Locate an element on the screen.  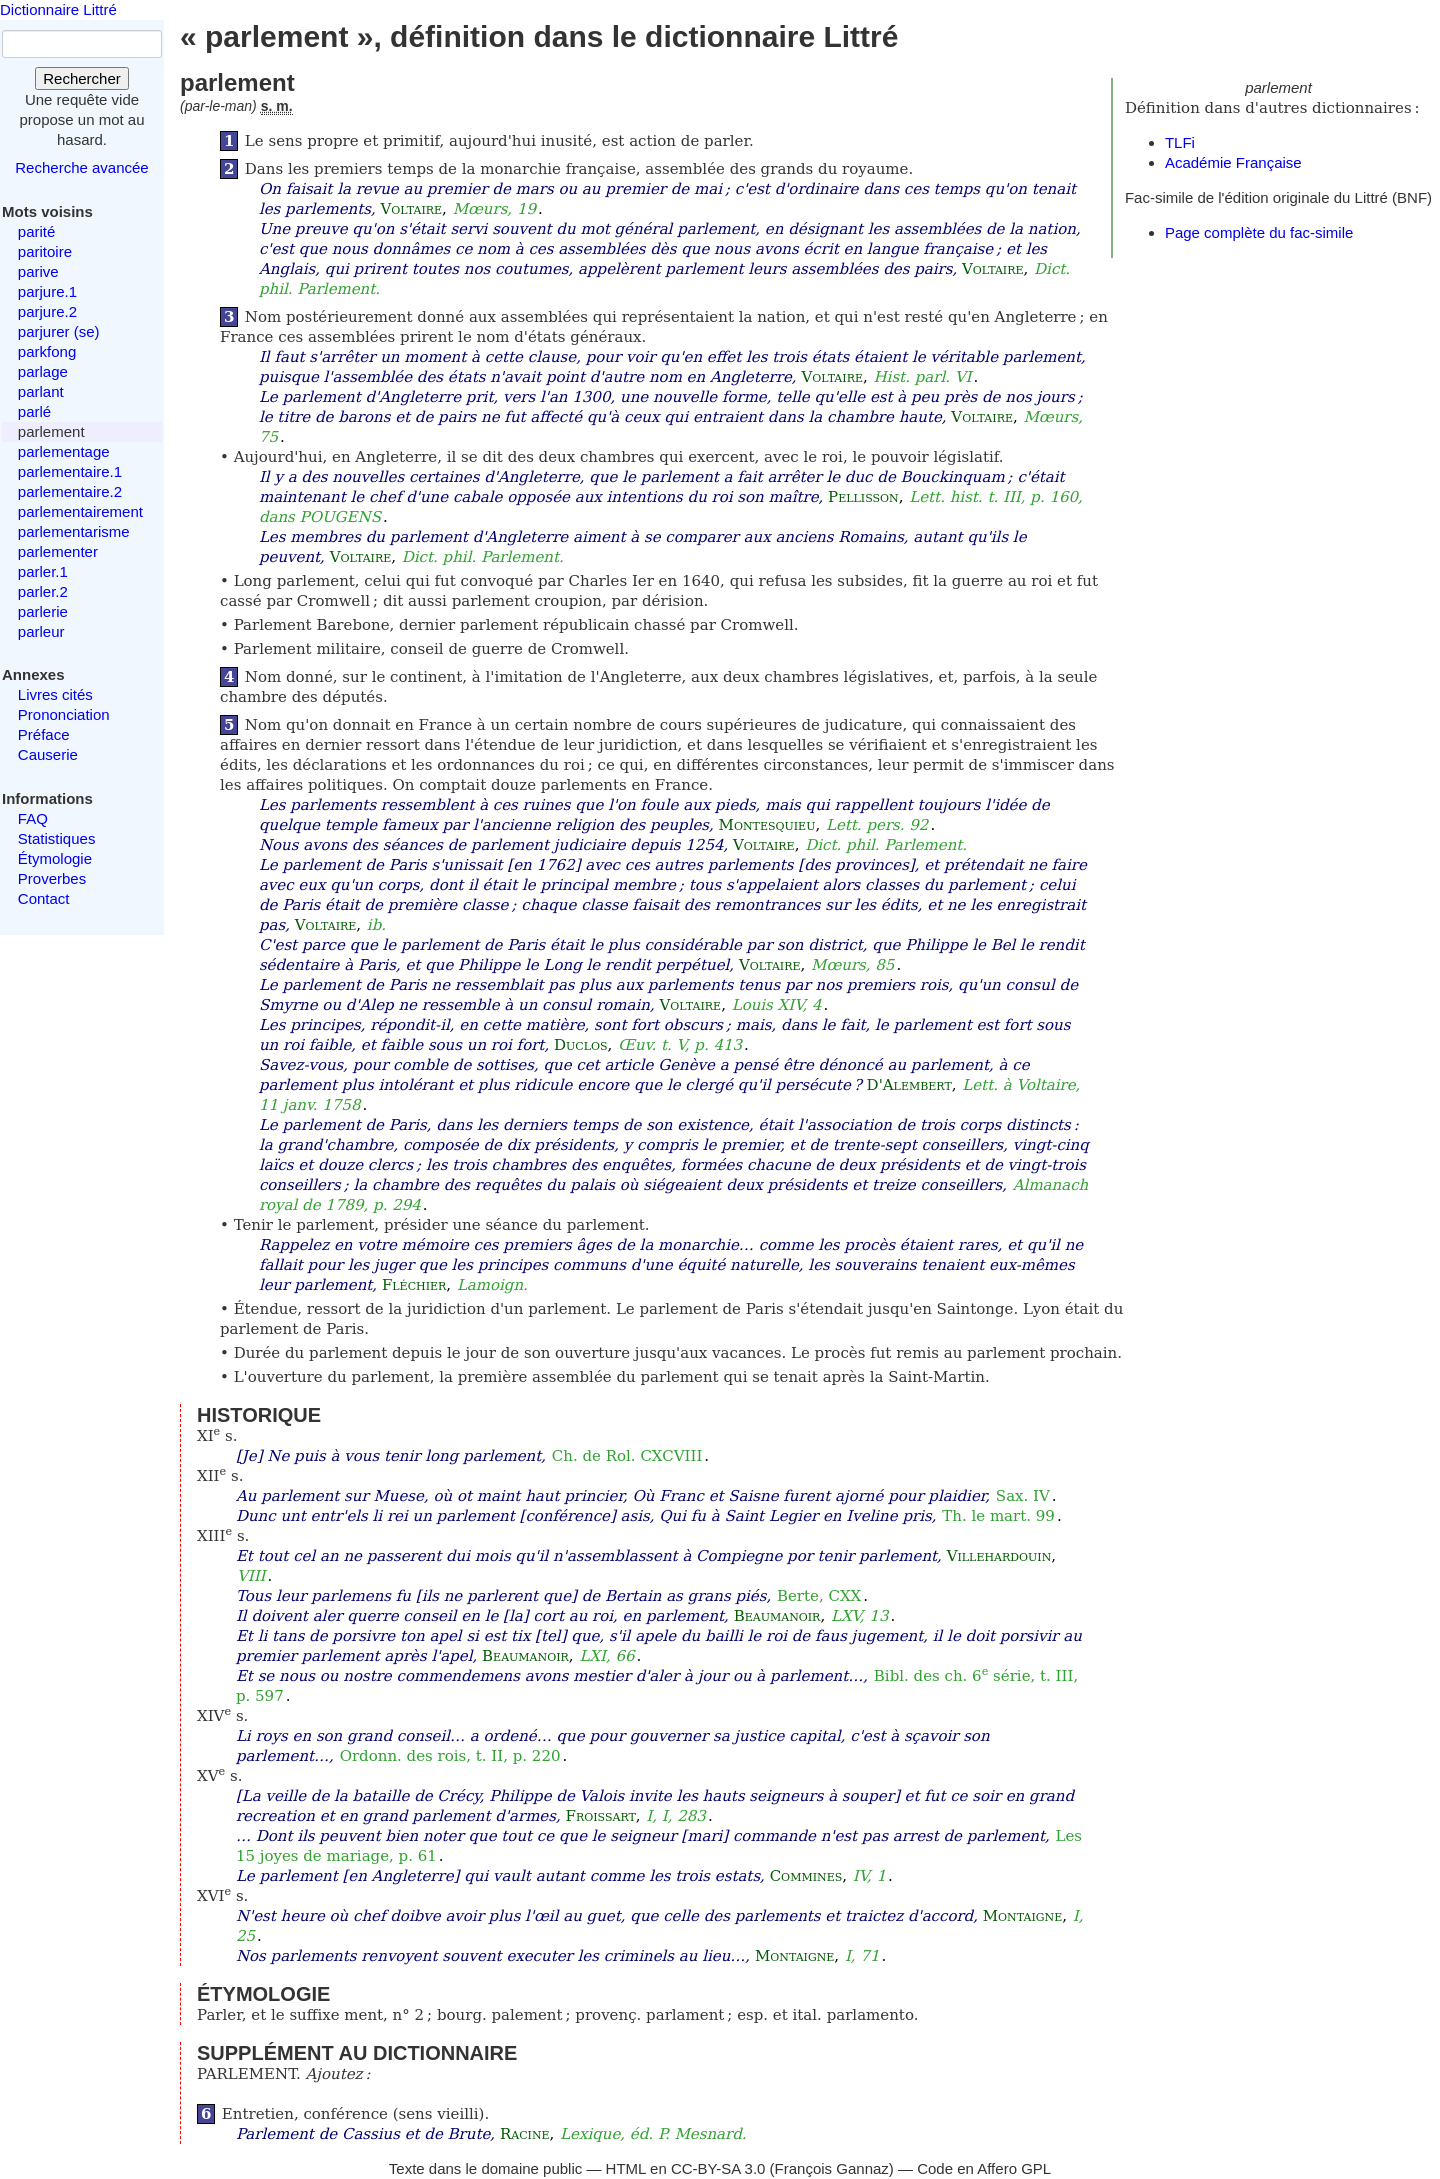
Prononciation is located at coordinates (64, 714).